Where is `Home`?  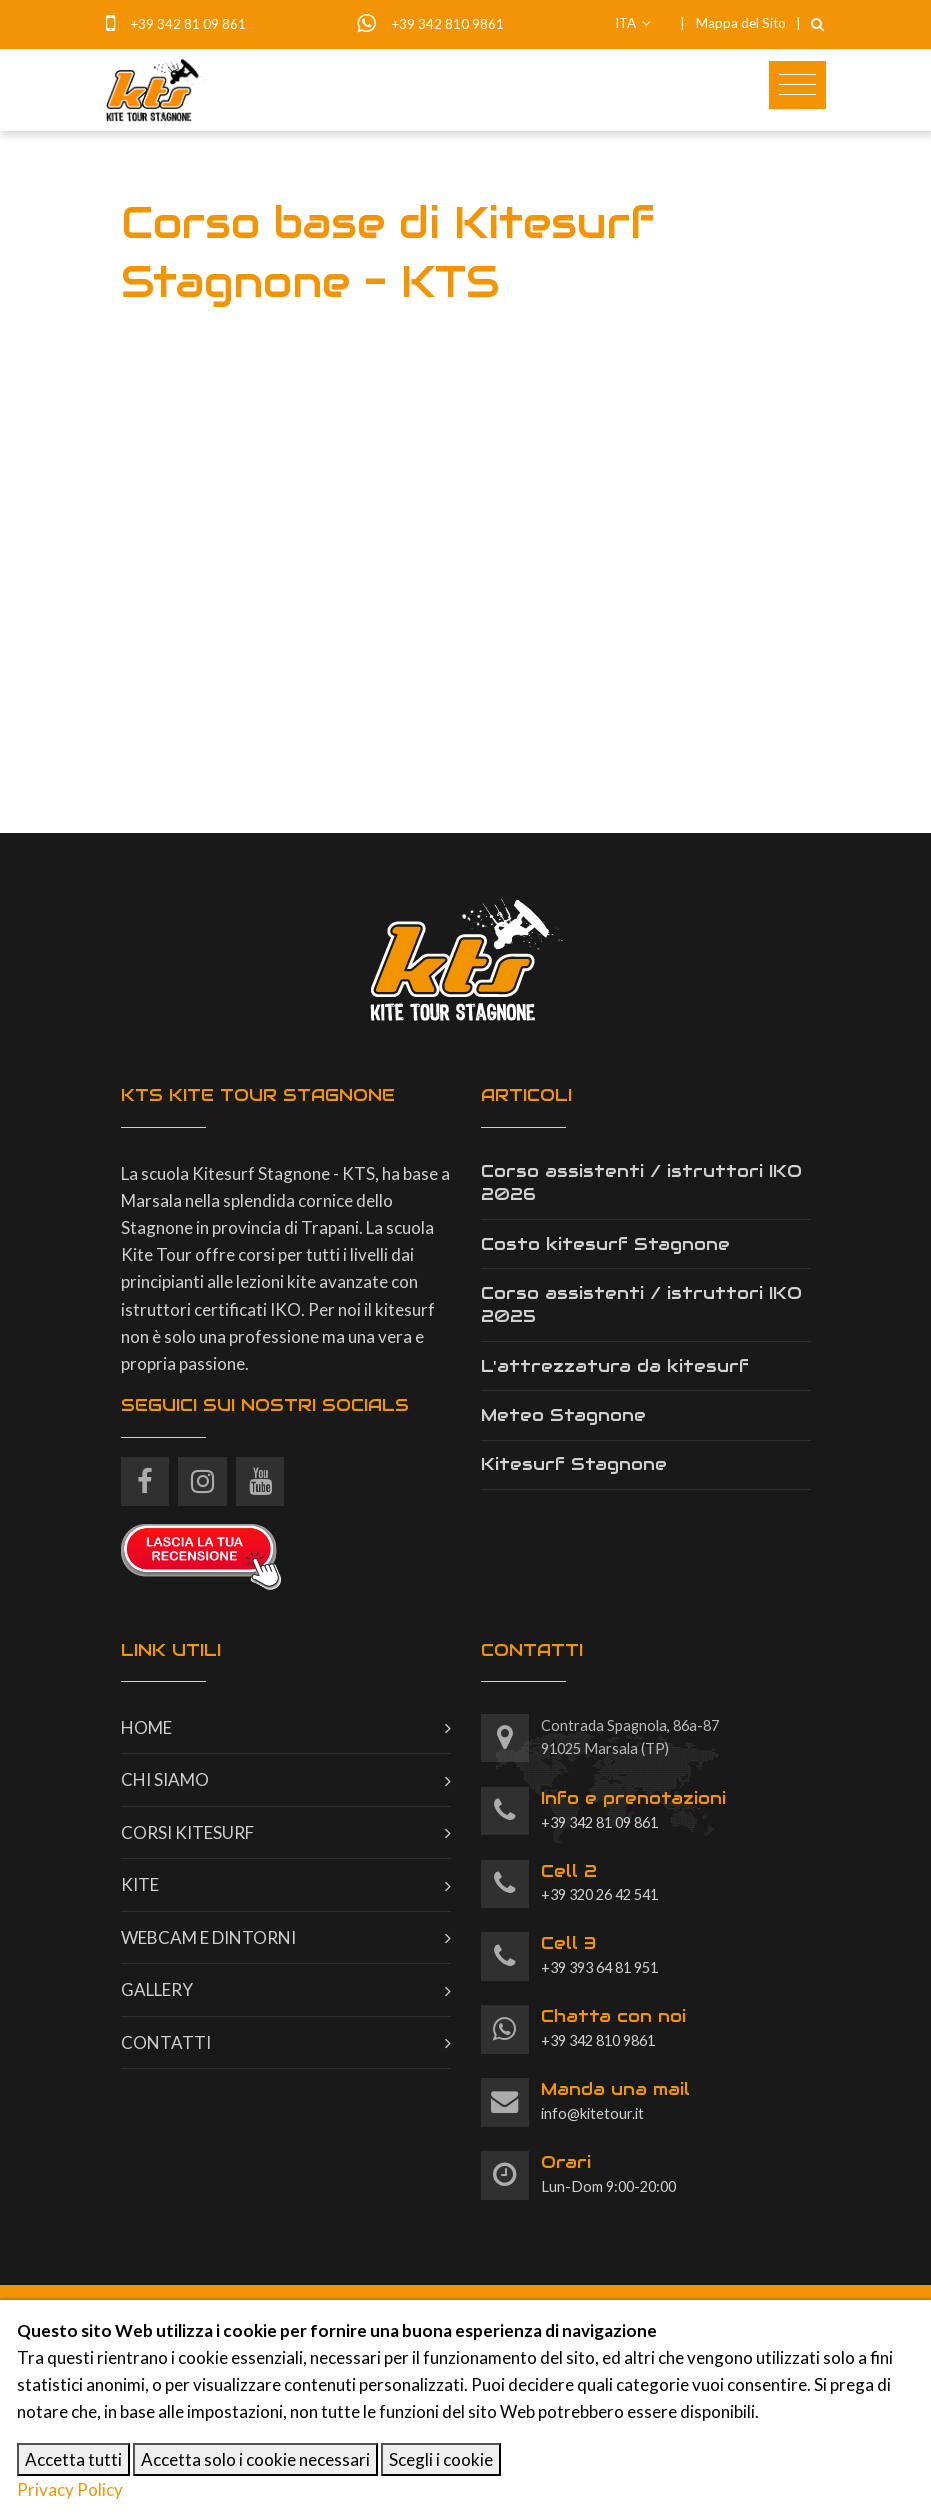 Home is located at coordinates (146, 1727).